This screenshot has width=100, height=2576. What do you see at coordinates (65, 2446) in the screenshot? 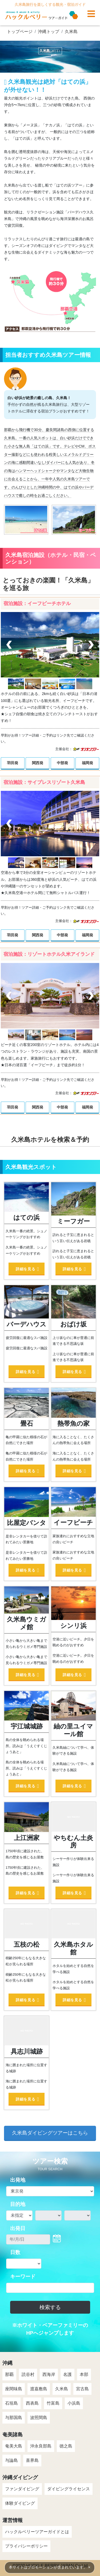
I see `徳之島` at bounding box center [65, 2446].